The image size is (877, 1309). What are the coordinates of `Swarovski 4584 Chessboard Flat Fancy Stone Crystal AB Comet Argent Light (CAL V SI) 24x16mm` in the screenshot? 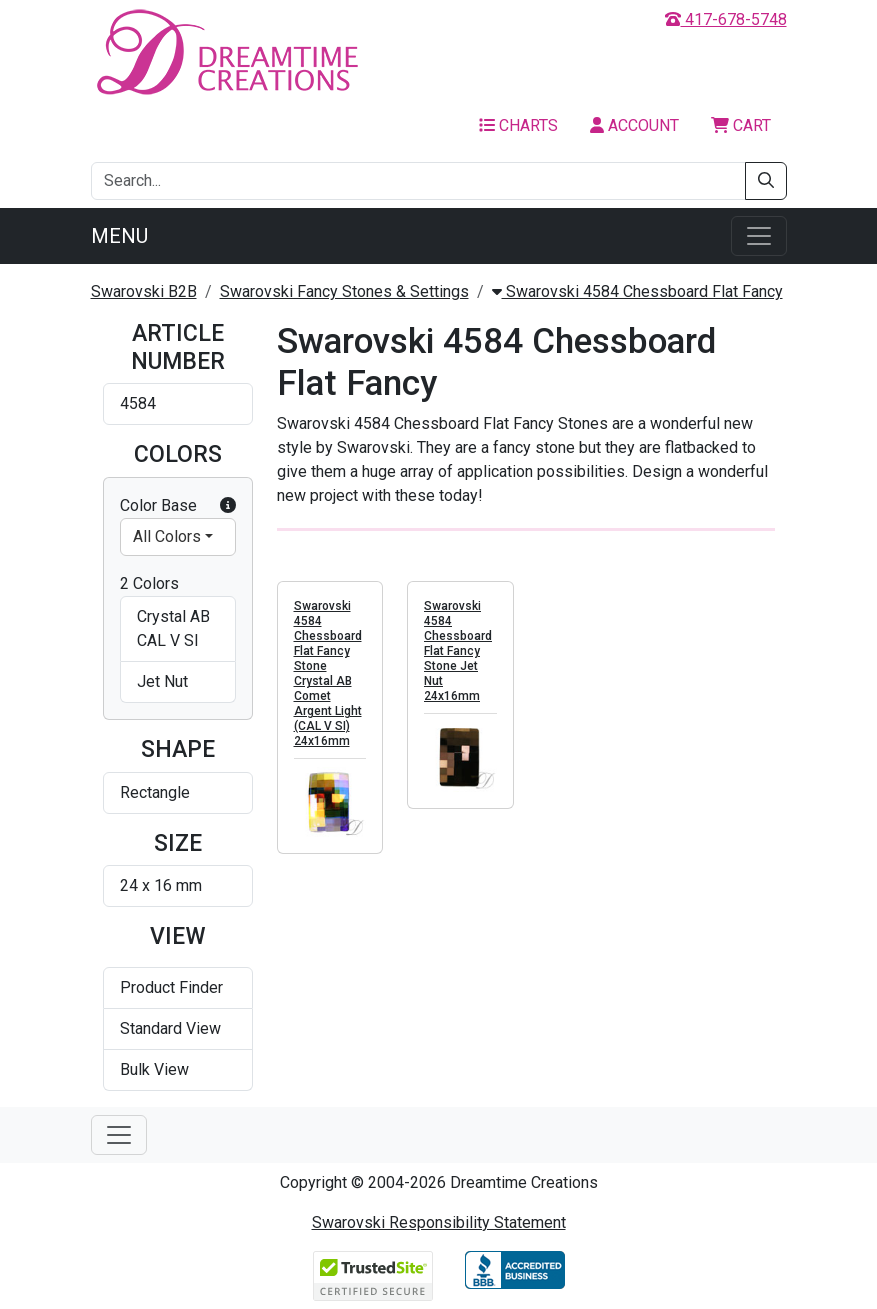 It's located at (328, 673).